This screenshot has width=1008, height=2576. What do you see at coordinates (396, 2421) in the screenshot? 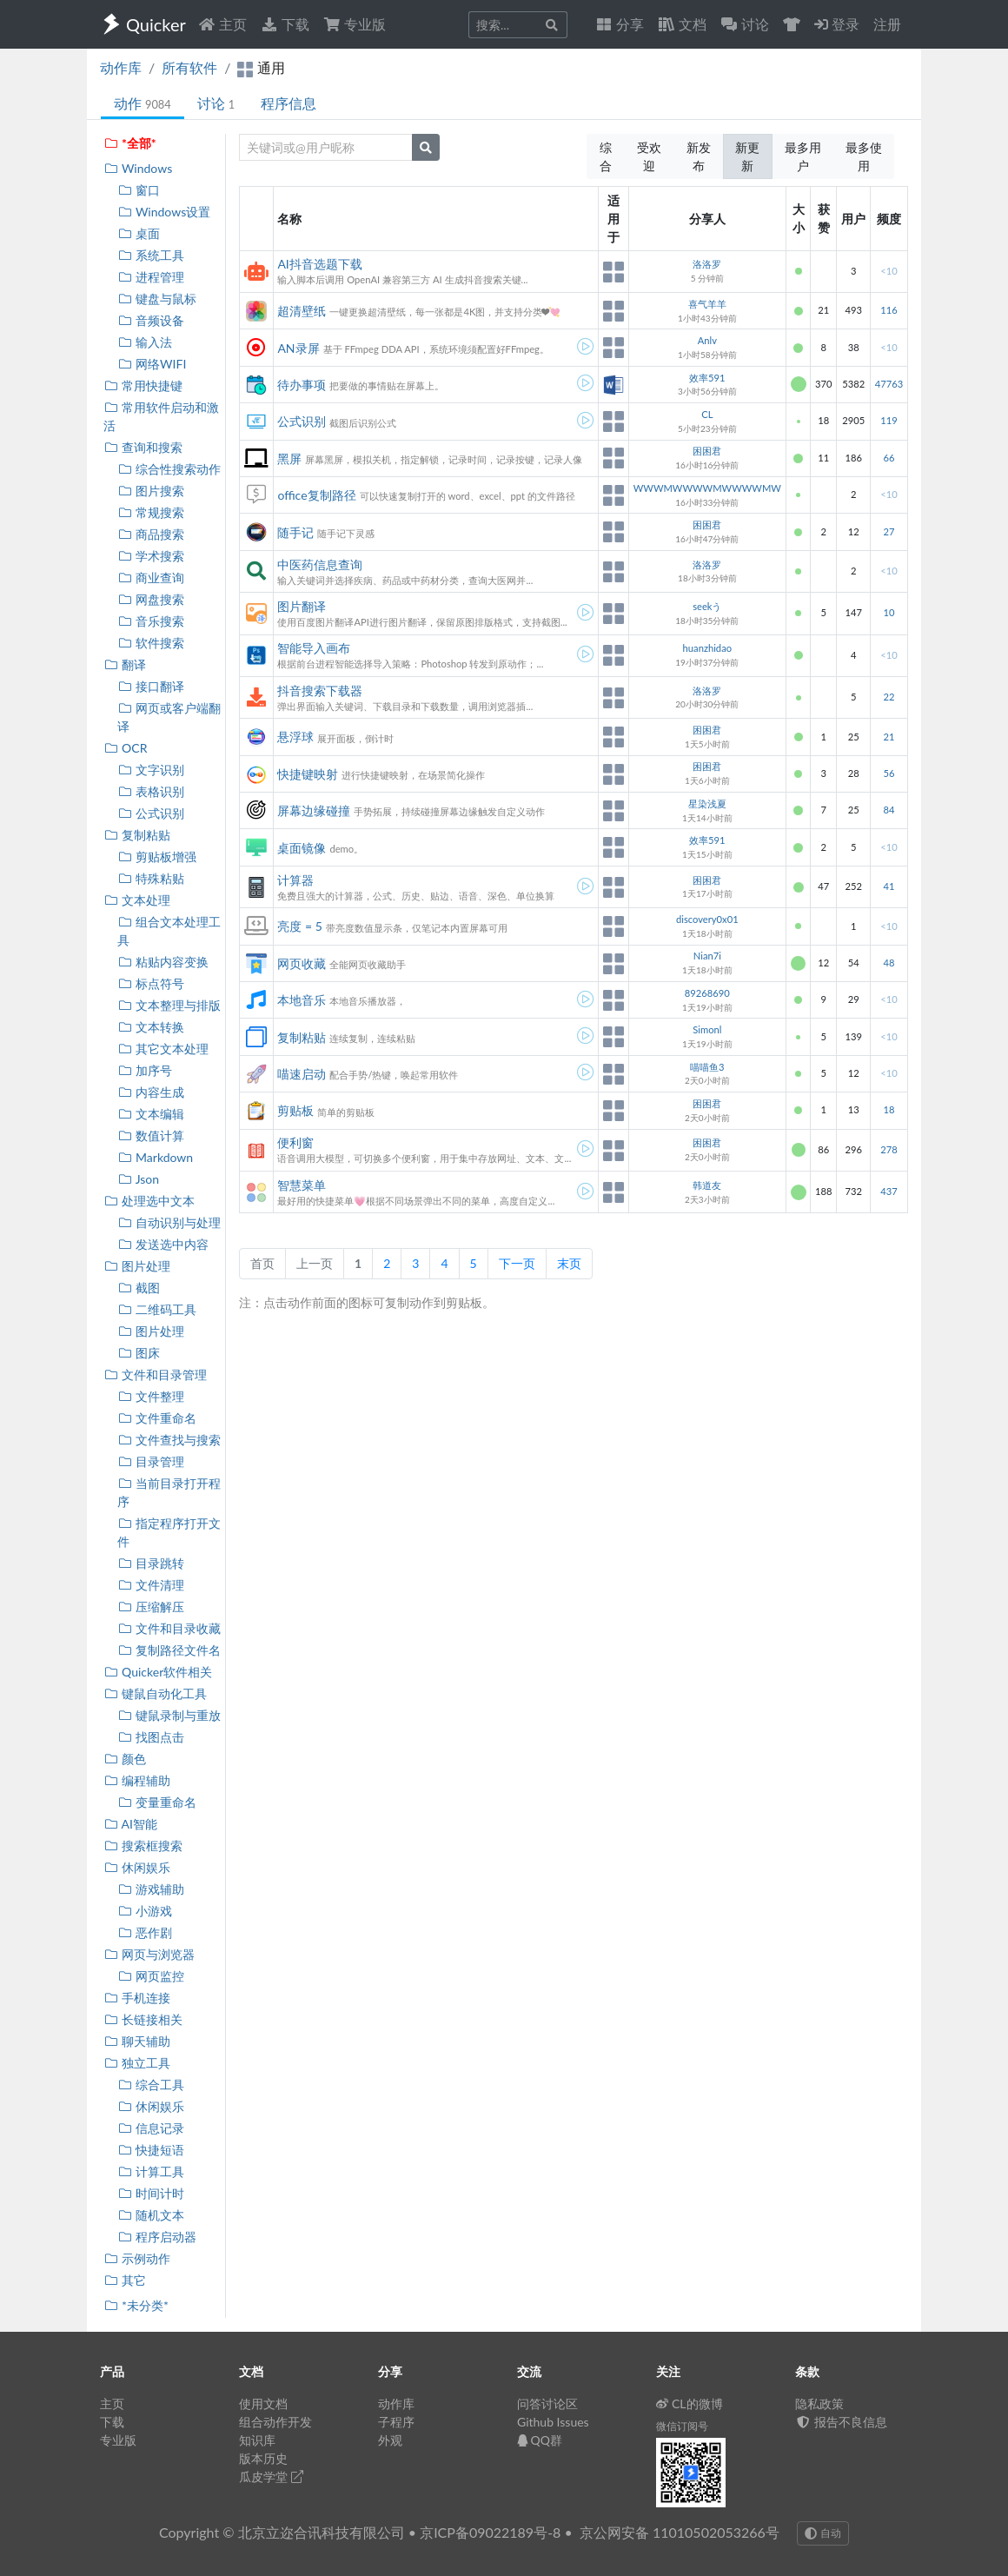
I see `子程序` at bounding box center [396, 2421].